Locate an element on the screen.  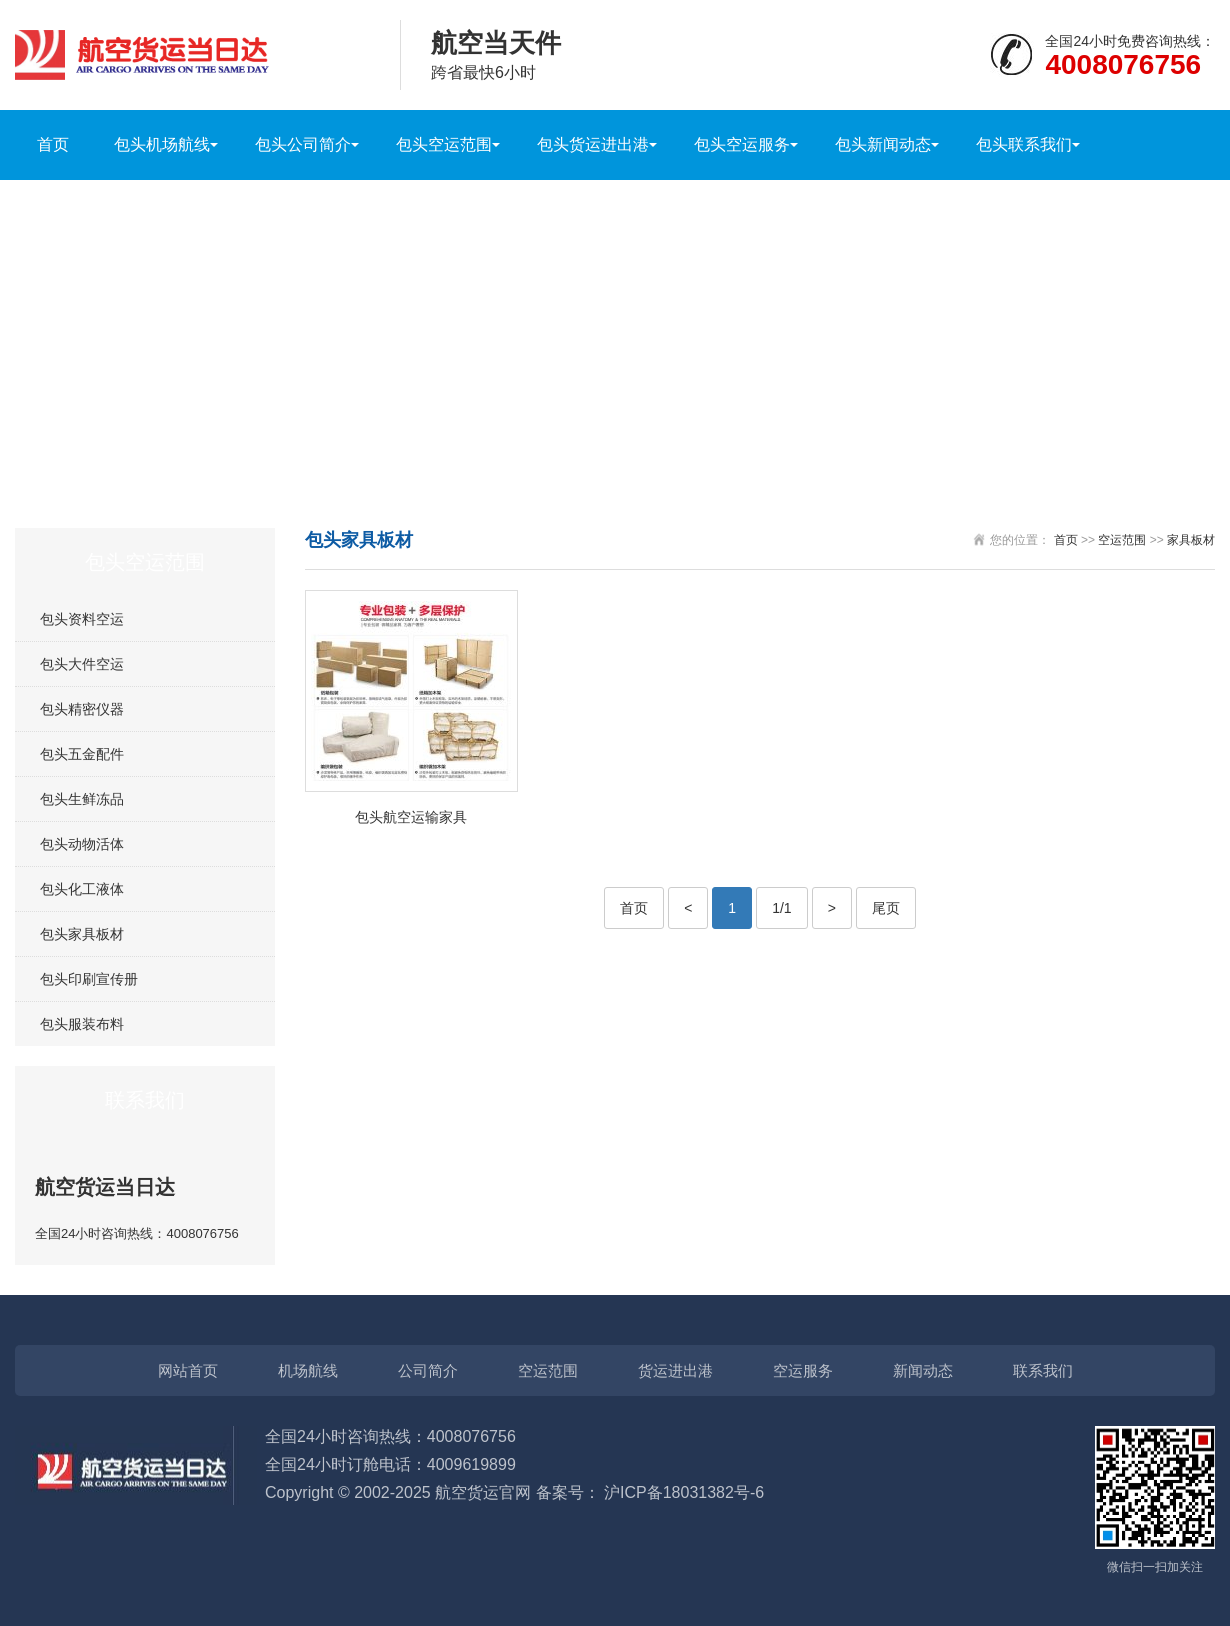
机场航线 is located at coordinates (308, 1370).